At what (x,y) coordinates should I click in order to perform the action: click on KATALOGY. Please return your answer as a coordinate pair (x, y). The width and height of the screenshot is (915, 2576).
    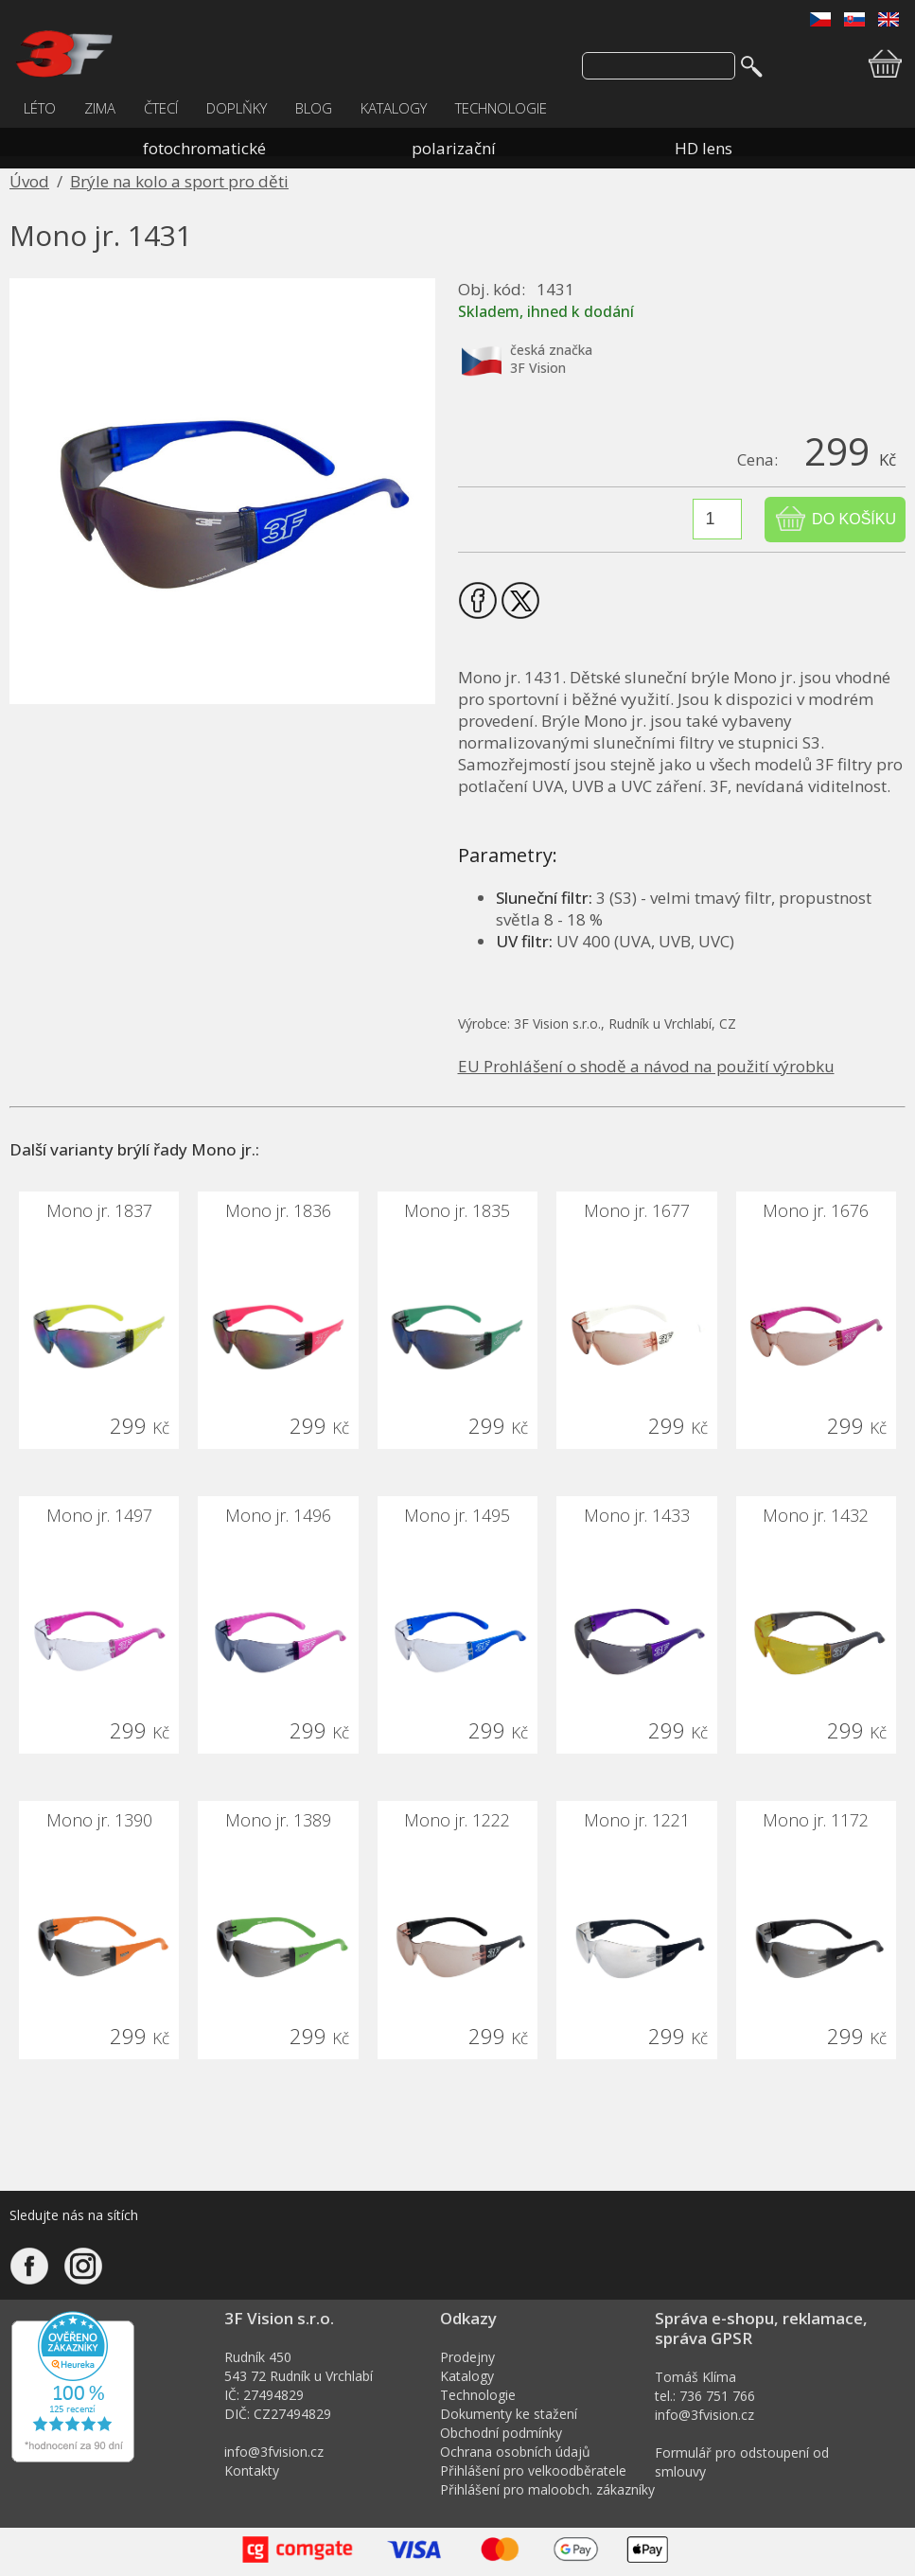
    Looking at the image, I should click on (394, 107).